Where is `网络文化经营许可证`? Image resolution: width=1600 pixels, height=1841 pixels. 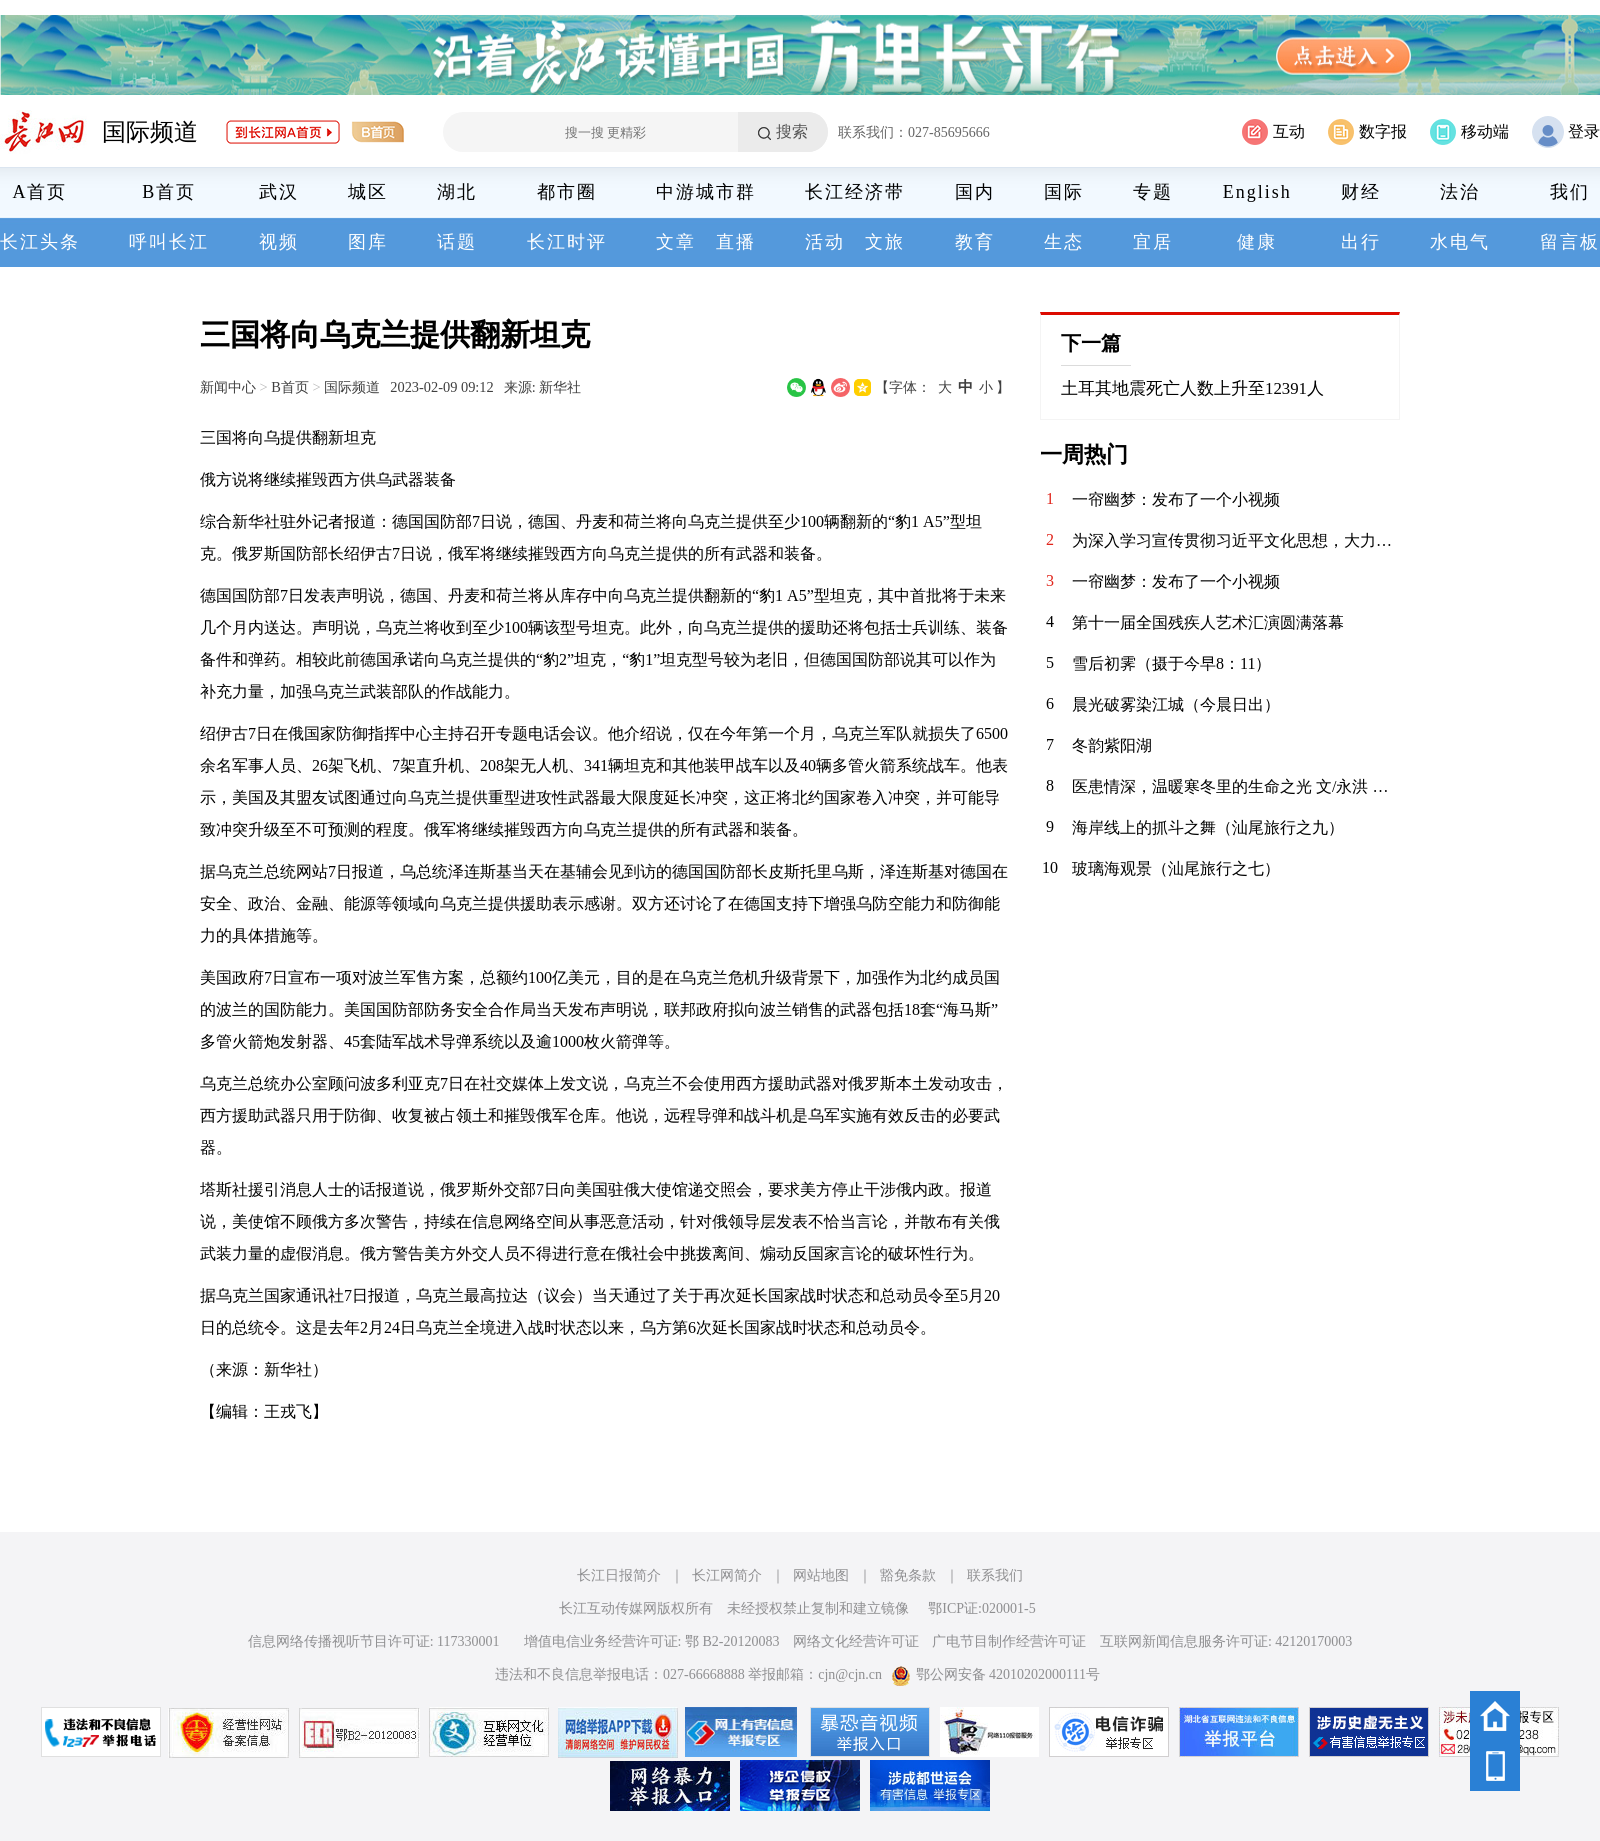 网络文化经营许可证 is located at coordinates (856, 1641).